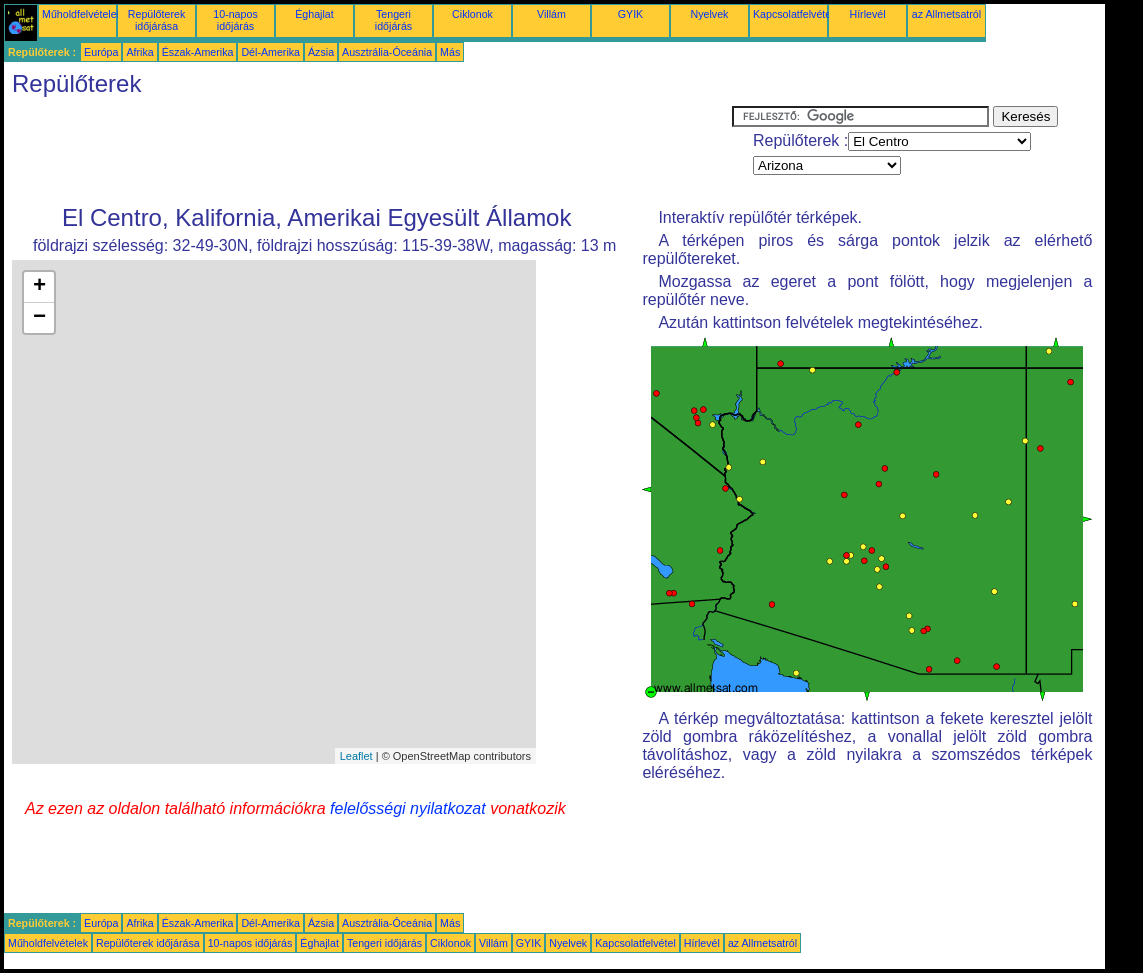 This screenshot has width=1143, height=973. Describe the element at coordinates (393, 20) in the screenshot. I see `Tengeri időjárás` at that location.